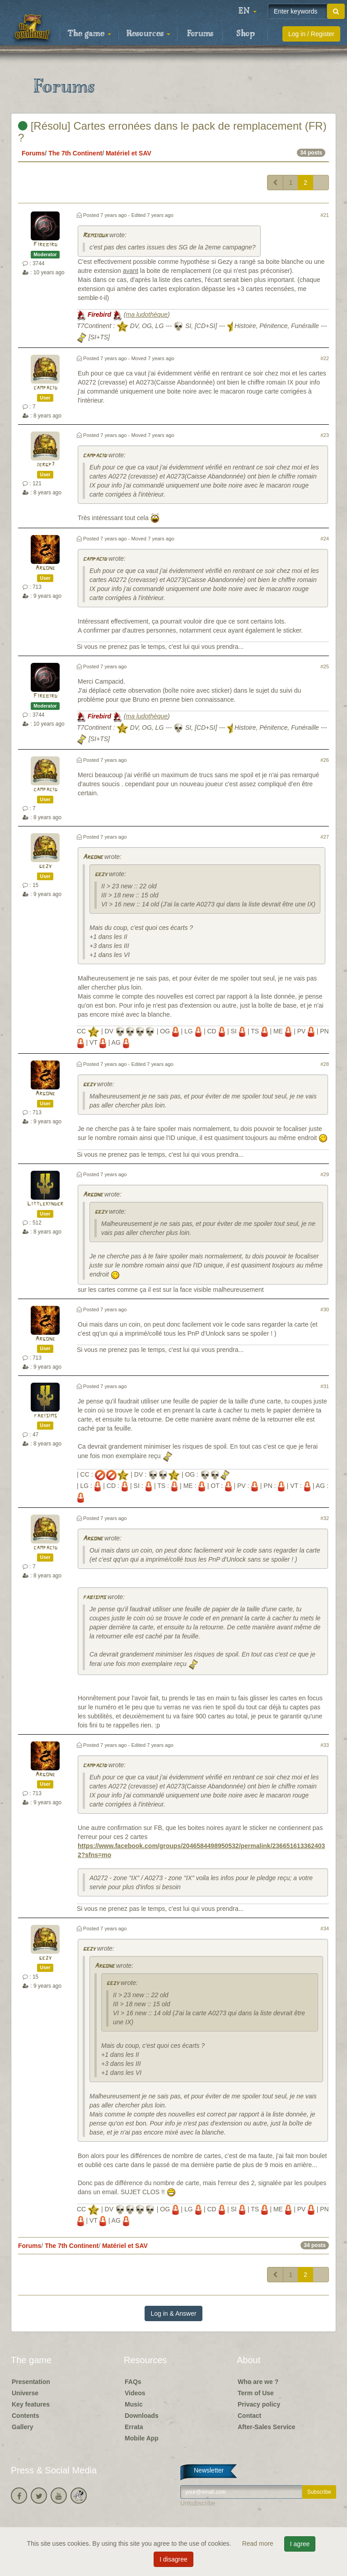 The width and height of the screenshot is (347, 2576). What do you see at coordinates (245, 34) in the screenshot?
I see `Shop` at bounding box center [245, 34].